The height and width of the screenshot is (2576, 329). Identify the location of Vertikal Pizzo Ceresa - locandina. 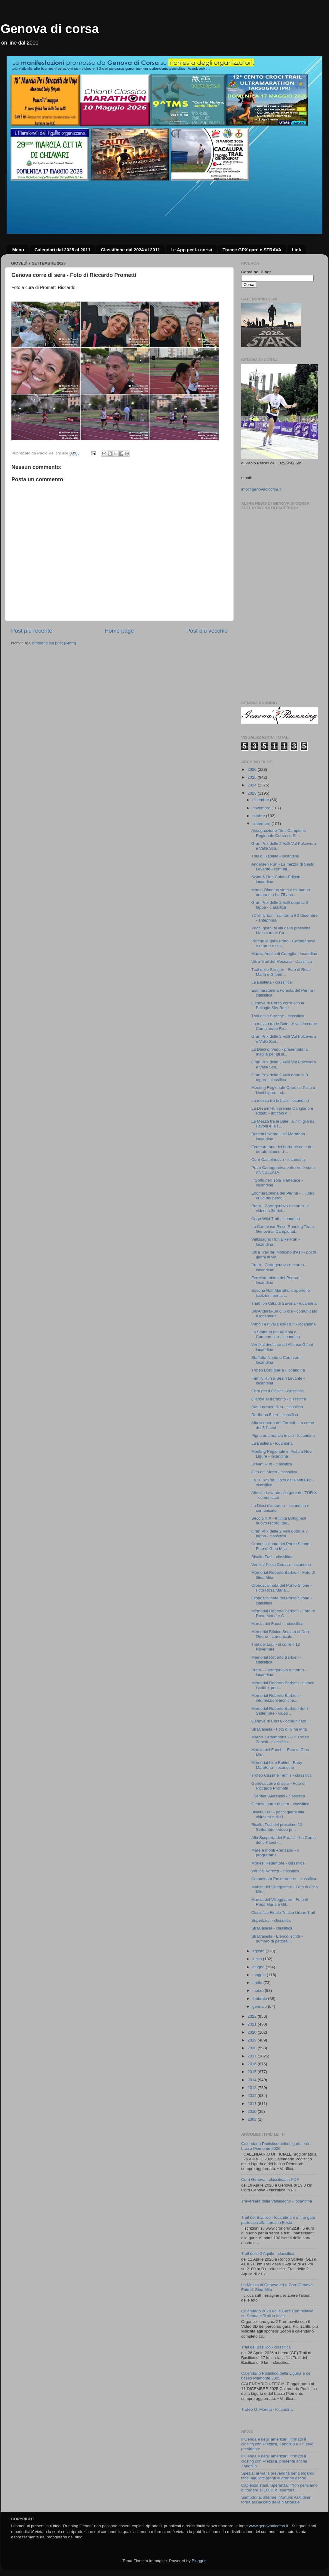
(281, 1564).